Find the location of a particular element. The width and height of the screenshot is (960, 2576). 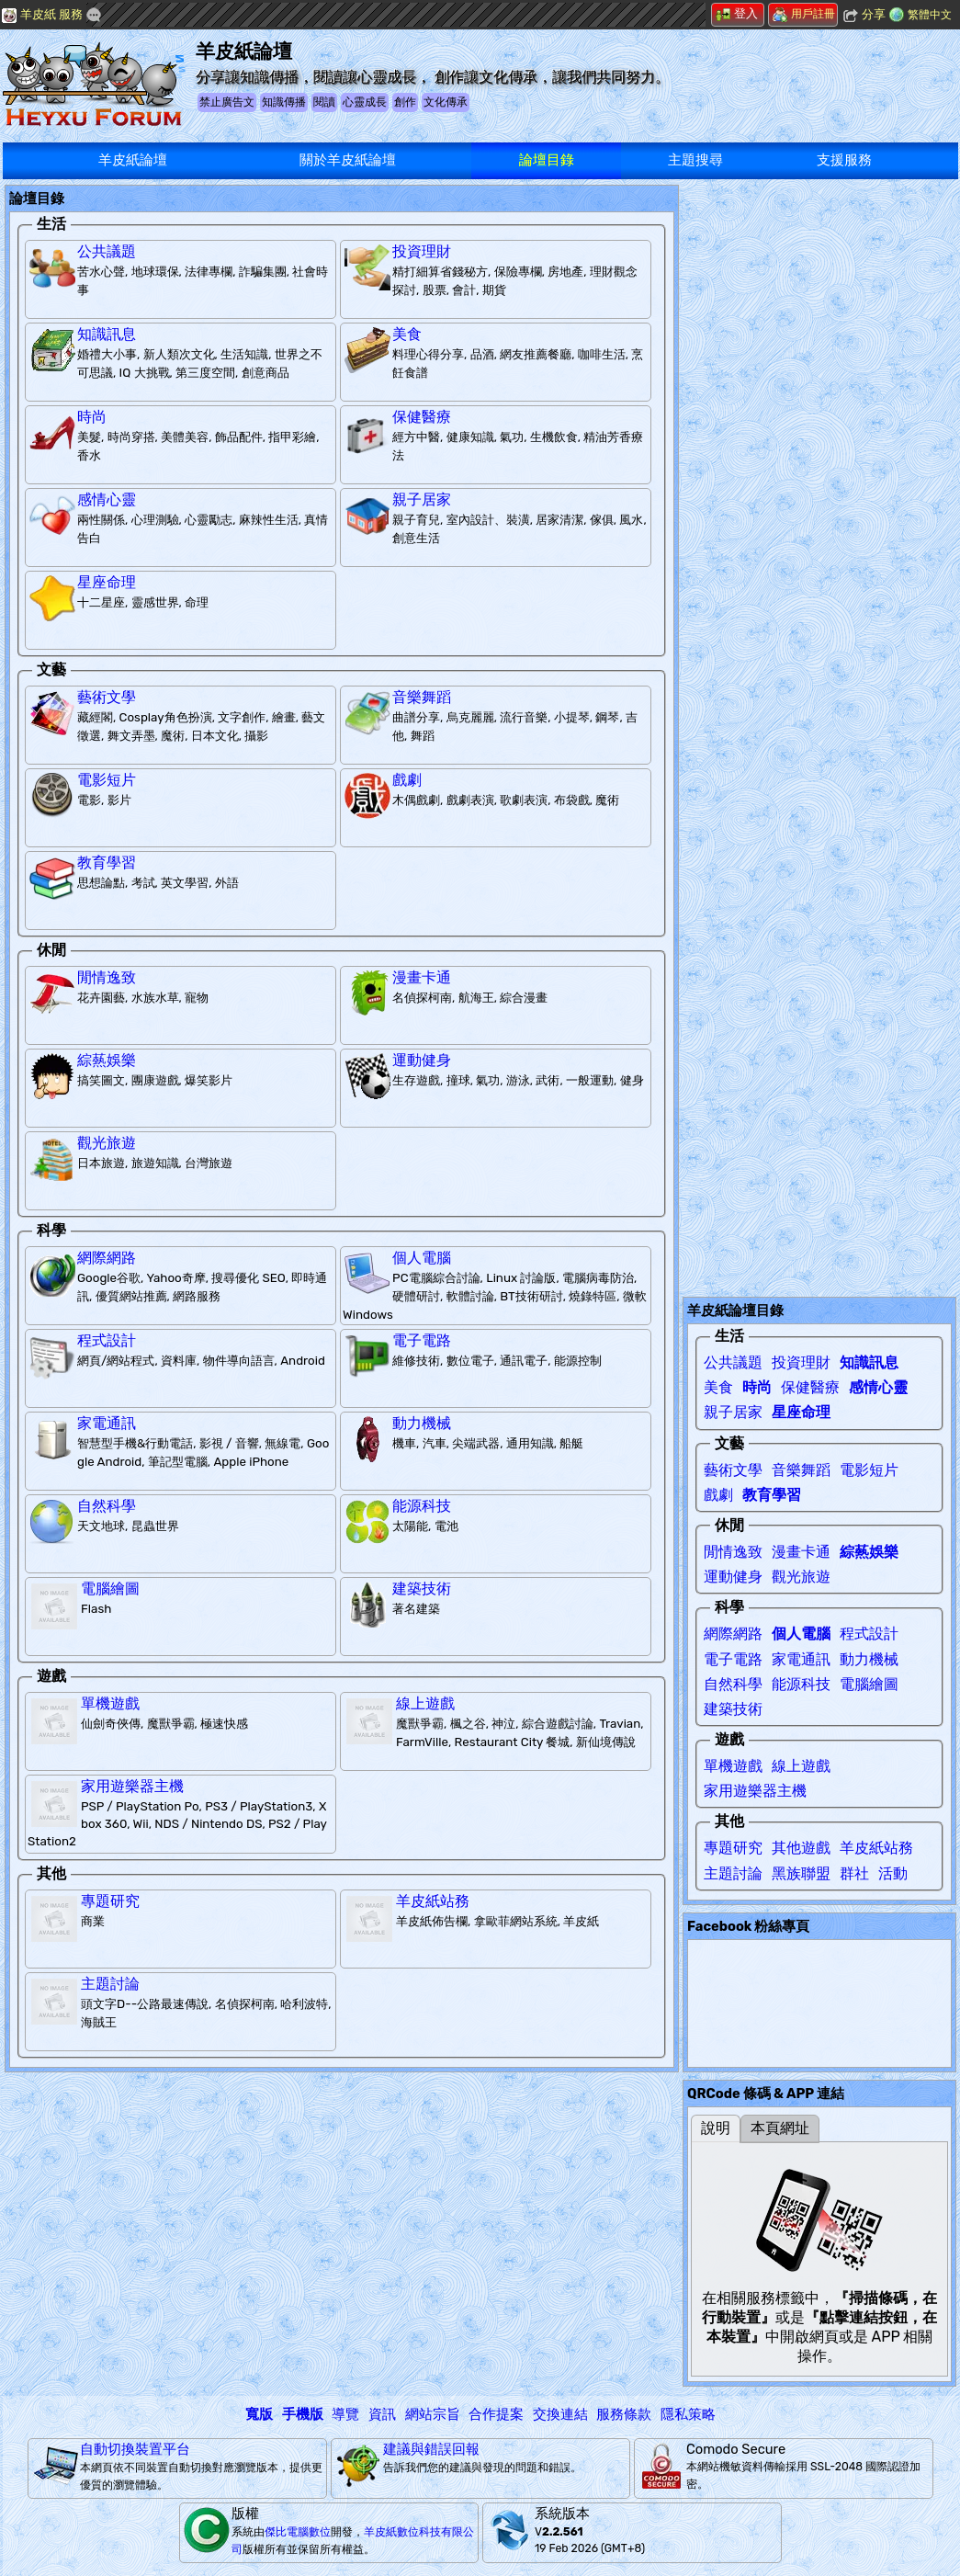

家電通訊 is located at coordinates (106, 1423).